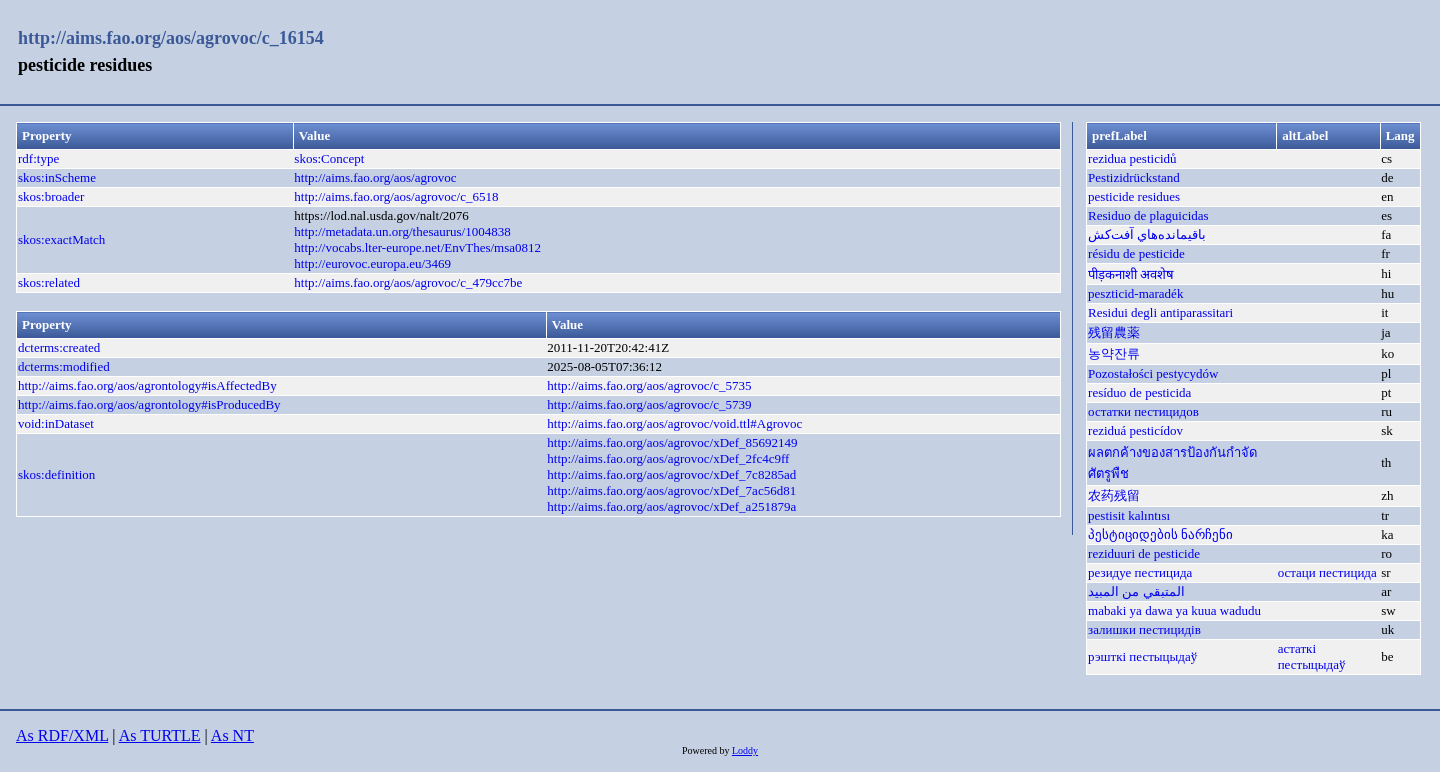  Describe the element at coordinates (649, 404) in the screenshot. I see `http://aims.fao.org/aos/agrovoc/c_5739` at that location.